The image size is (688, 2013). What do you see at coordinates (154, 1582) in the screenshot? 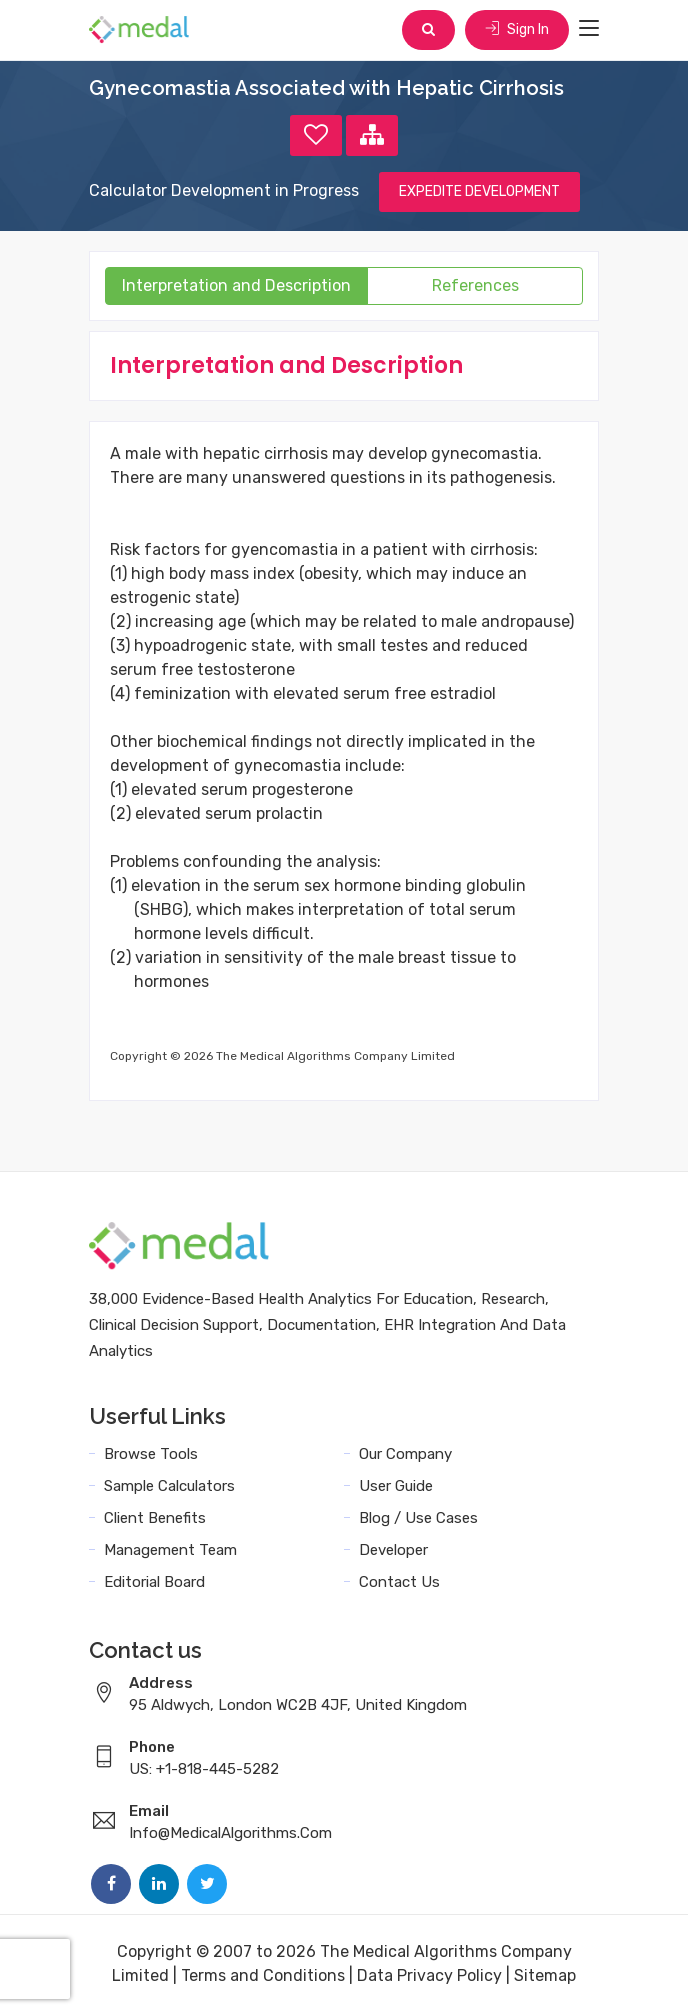
I see `Editorial Board` at bounding box center [154, 1582].